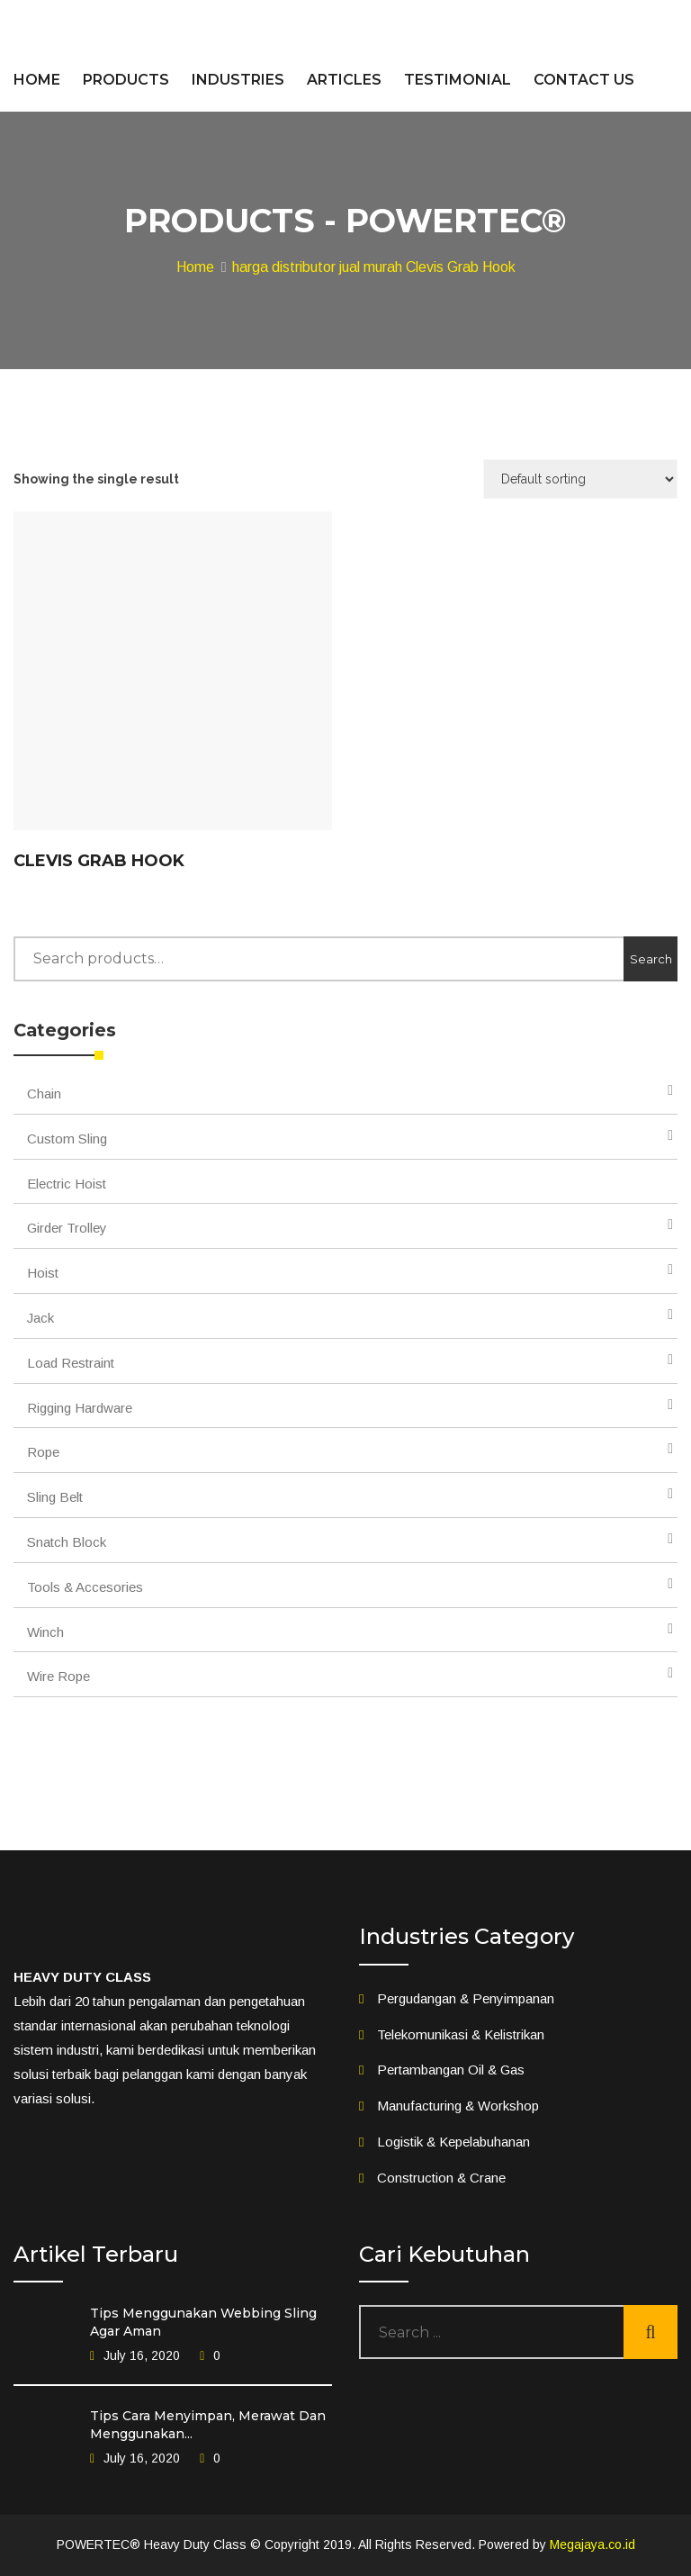  Describe the element at coordinates (67, 1227) in the screenshot. I see `Girder Trolley` at that location.